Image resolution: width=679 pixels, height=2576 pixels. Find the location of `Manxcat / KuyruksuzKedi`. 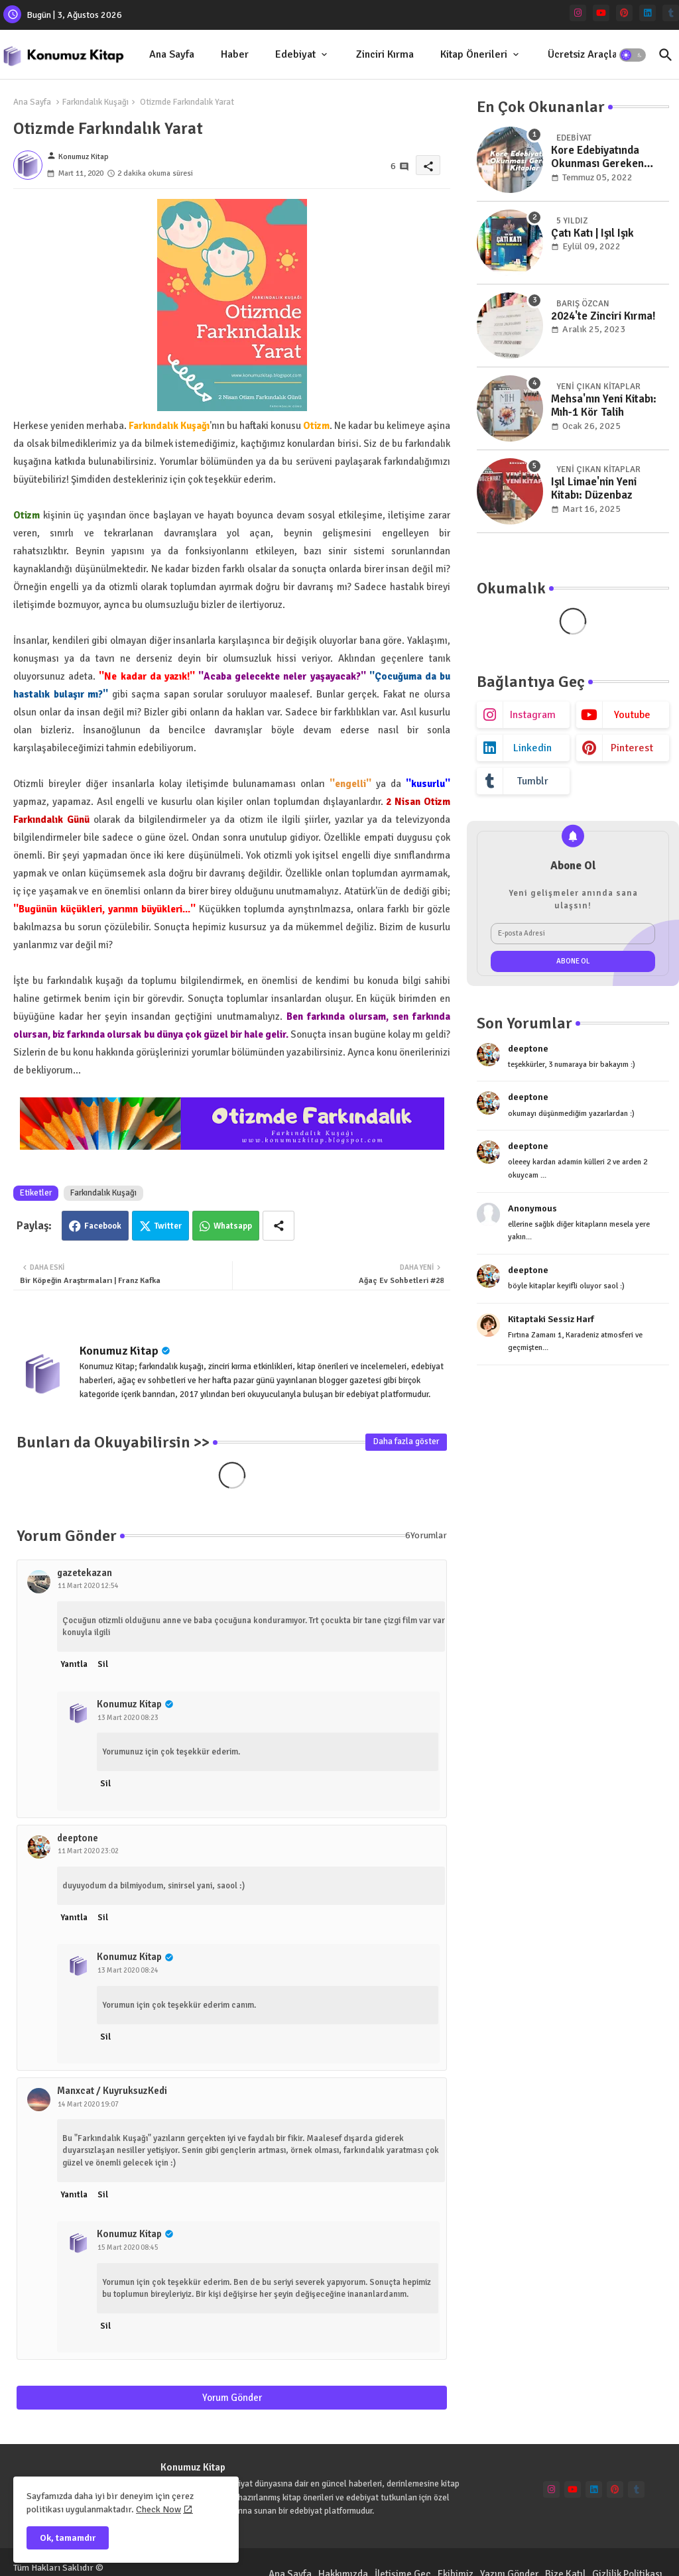

Manxcat / KuyruksuzKedi is located at coordinates (112, 2091).